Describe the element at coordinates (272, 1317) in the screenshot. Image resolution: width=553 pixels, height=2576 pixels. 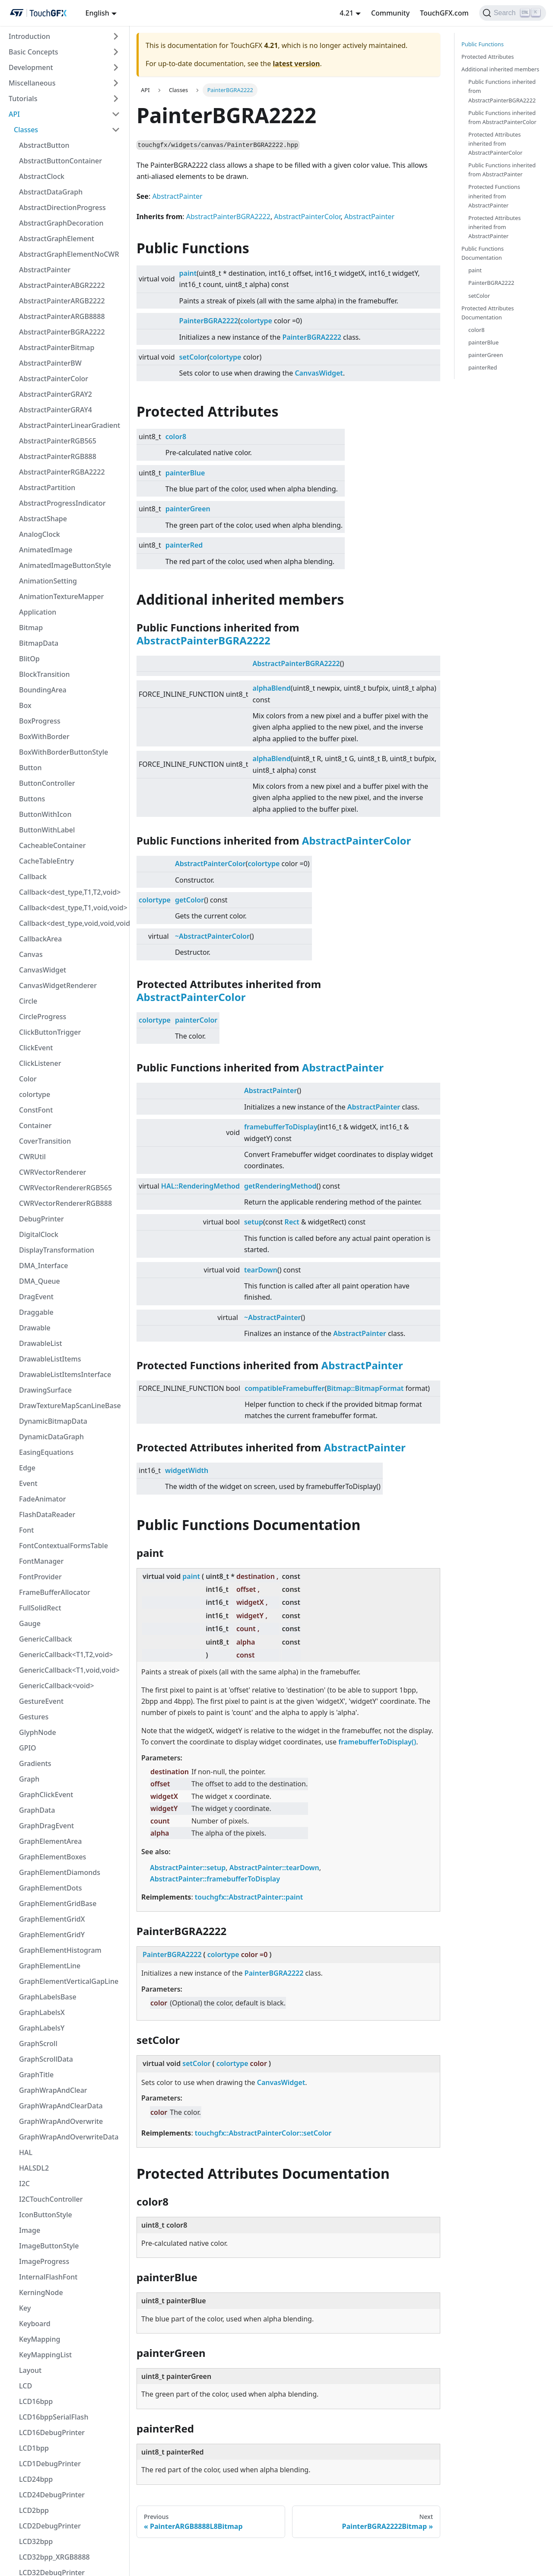
I see `~AbstractPainter` at that location.